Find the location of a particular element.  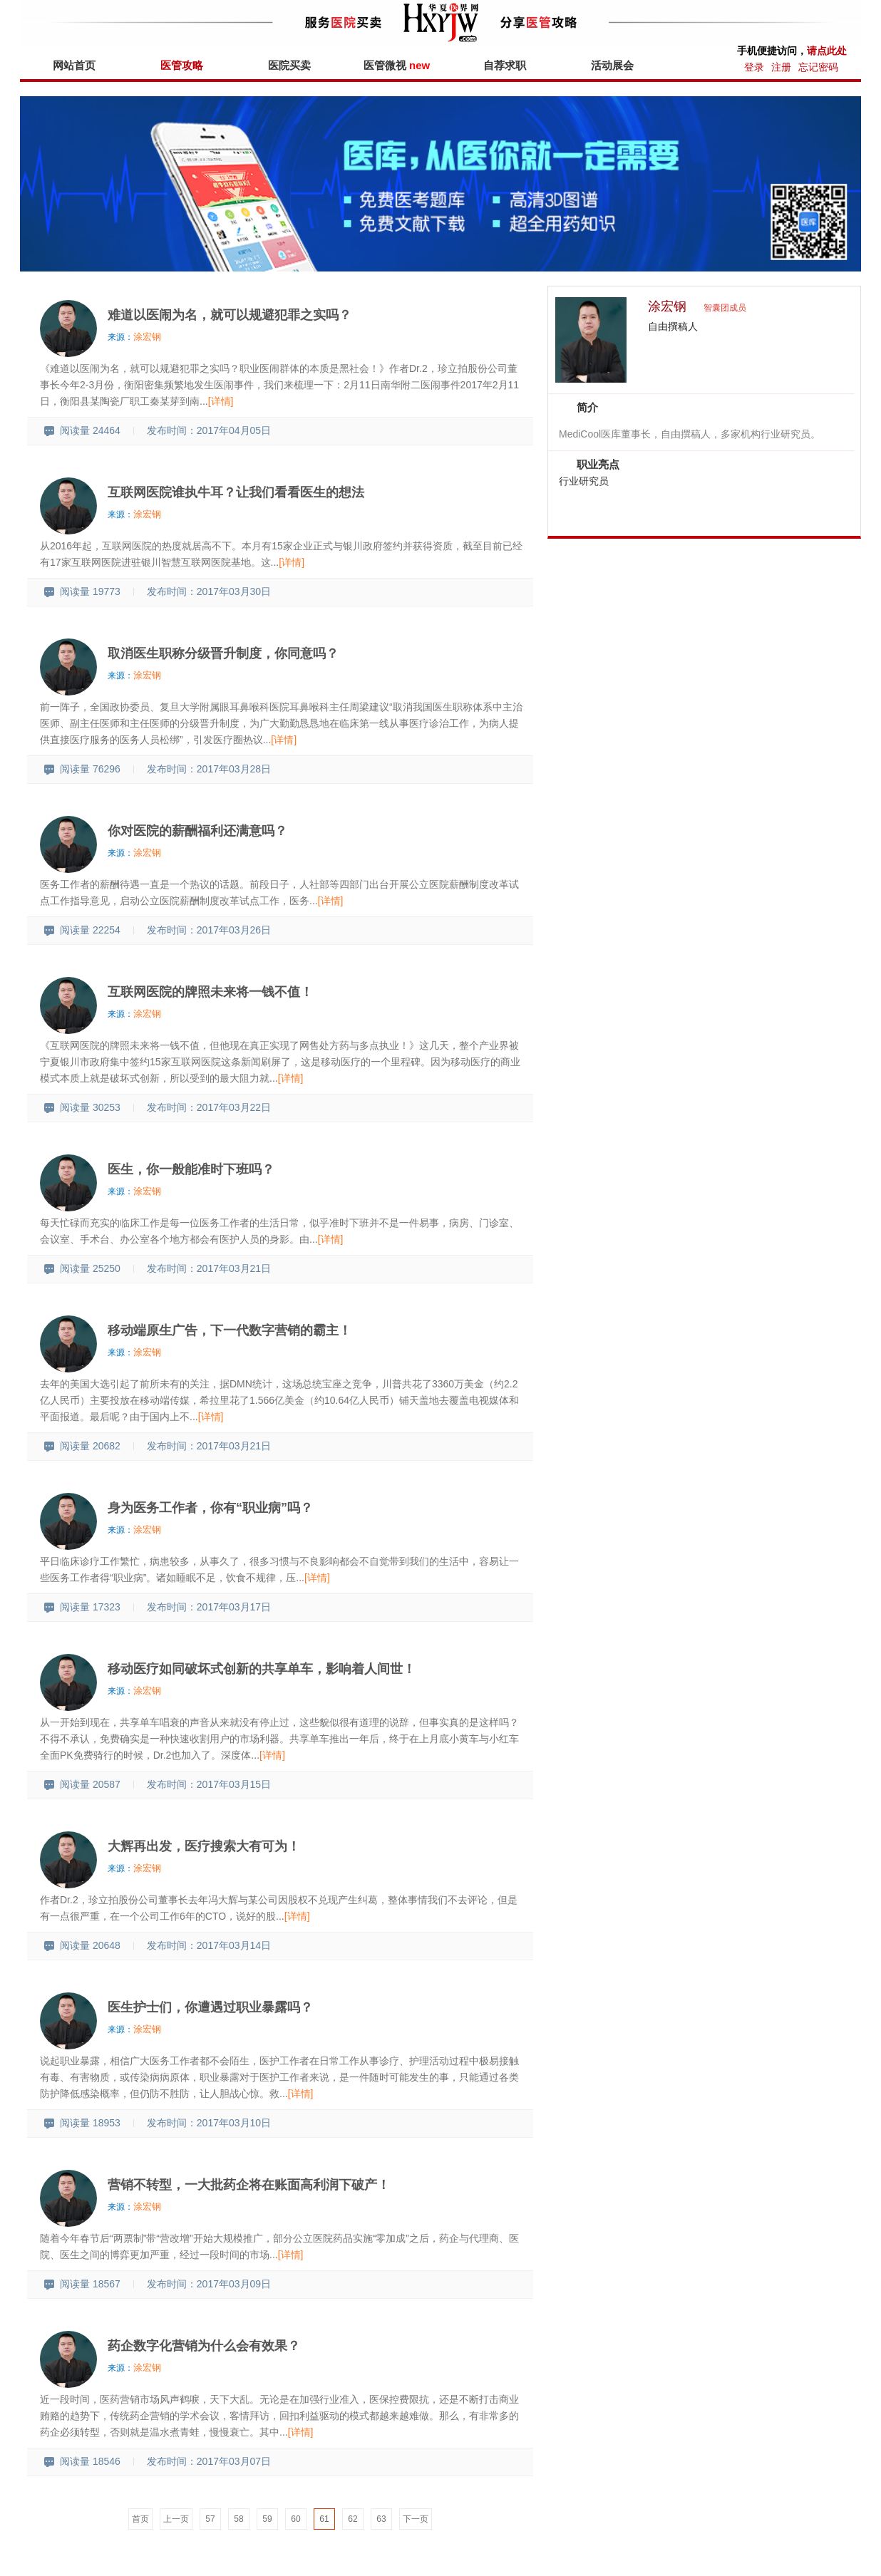

58 is located at coordinates (238, 2519).